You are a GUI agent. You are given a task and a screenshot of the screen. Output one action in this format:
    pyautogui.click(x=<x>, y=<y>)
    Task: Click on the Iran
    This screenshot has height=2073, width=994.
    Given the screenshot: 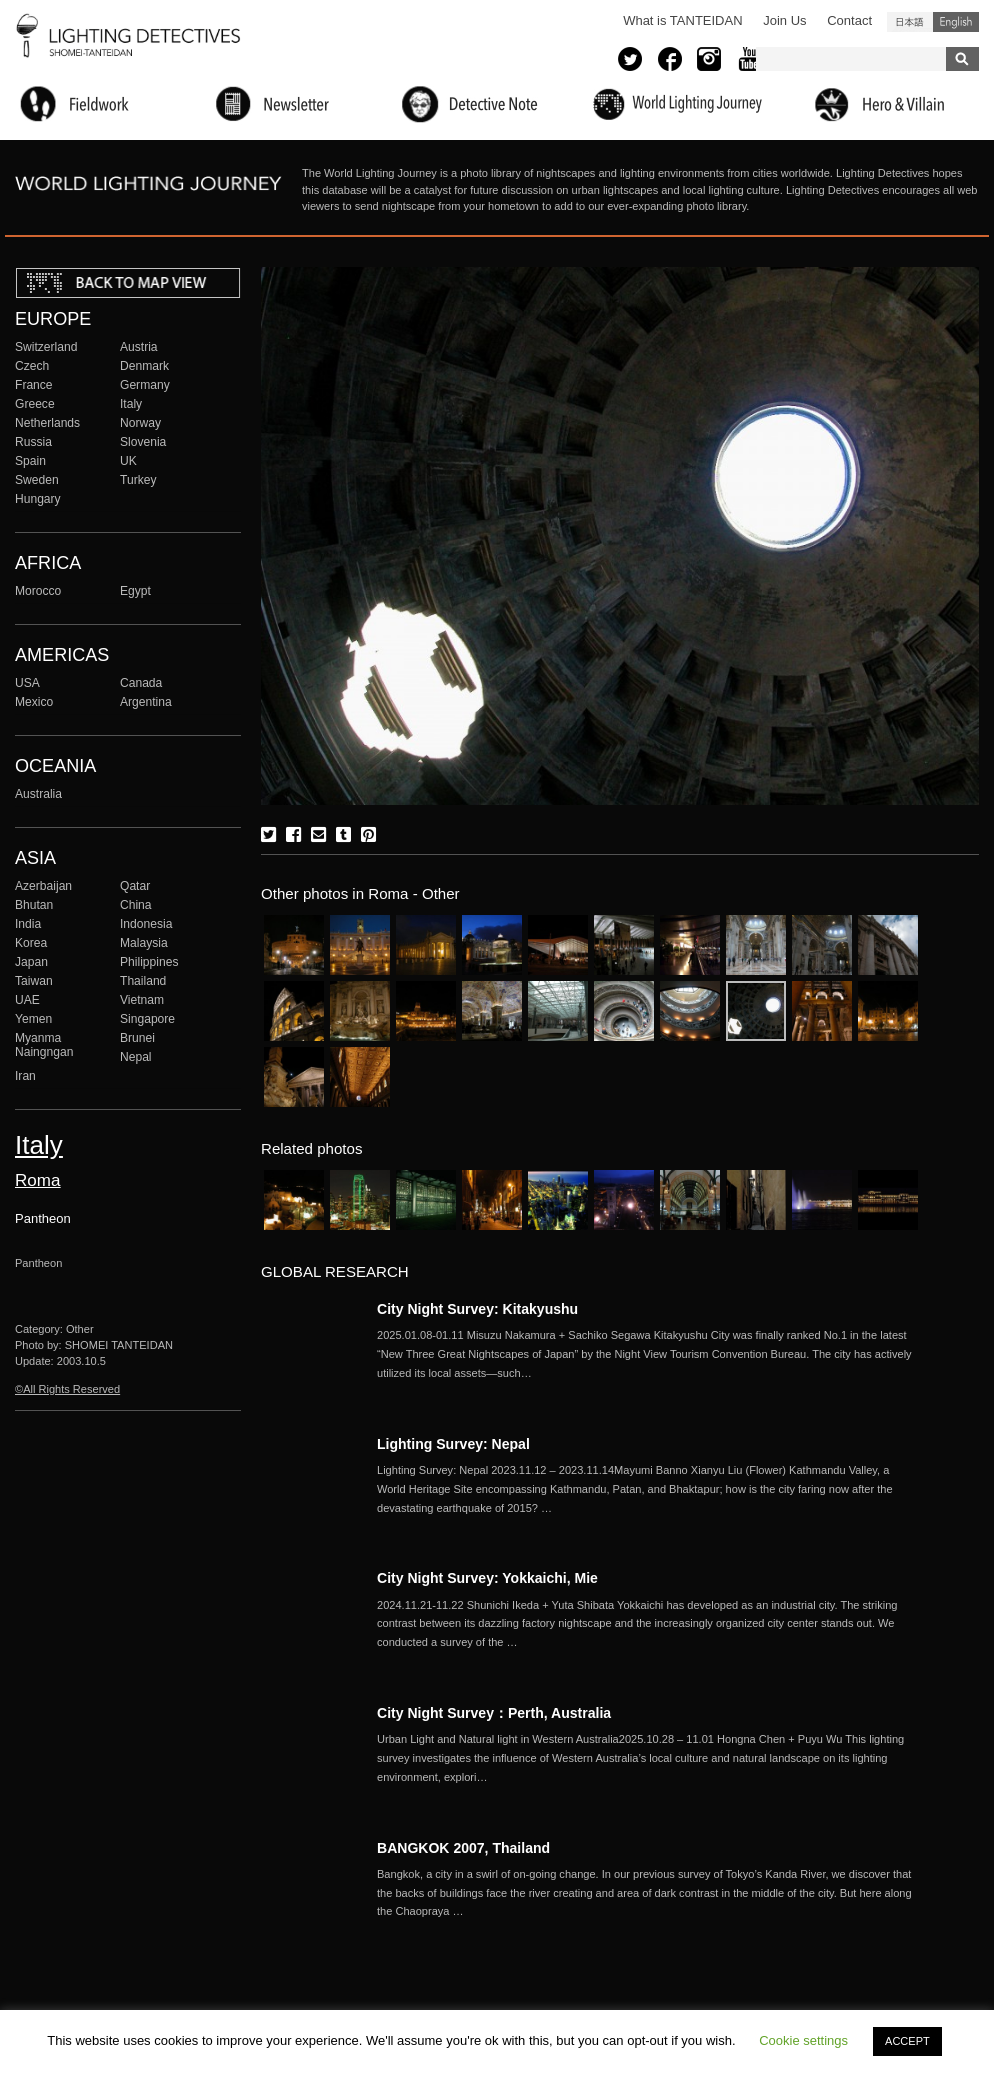 What is the action you would take?
    pyautogui.click(x=25, y=1076)
    